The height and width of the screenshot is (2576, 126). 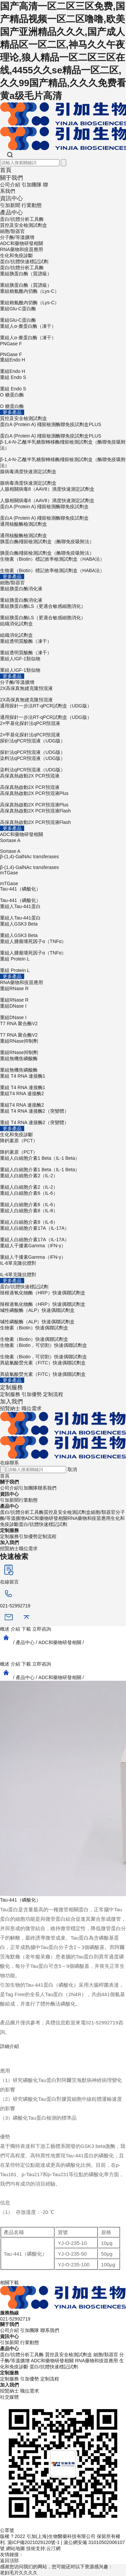 I want to click on 腺病毒滴度快速測定試劑盒, so click(x=63, y=477).